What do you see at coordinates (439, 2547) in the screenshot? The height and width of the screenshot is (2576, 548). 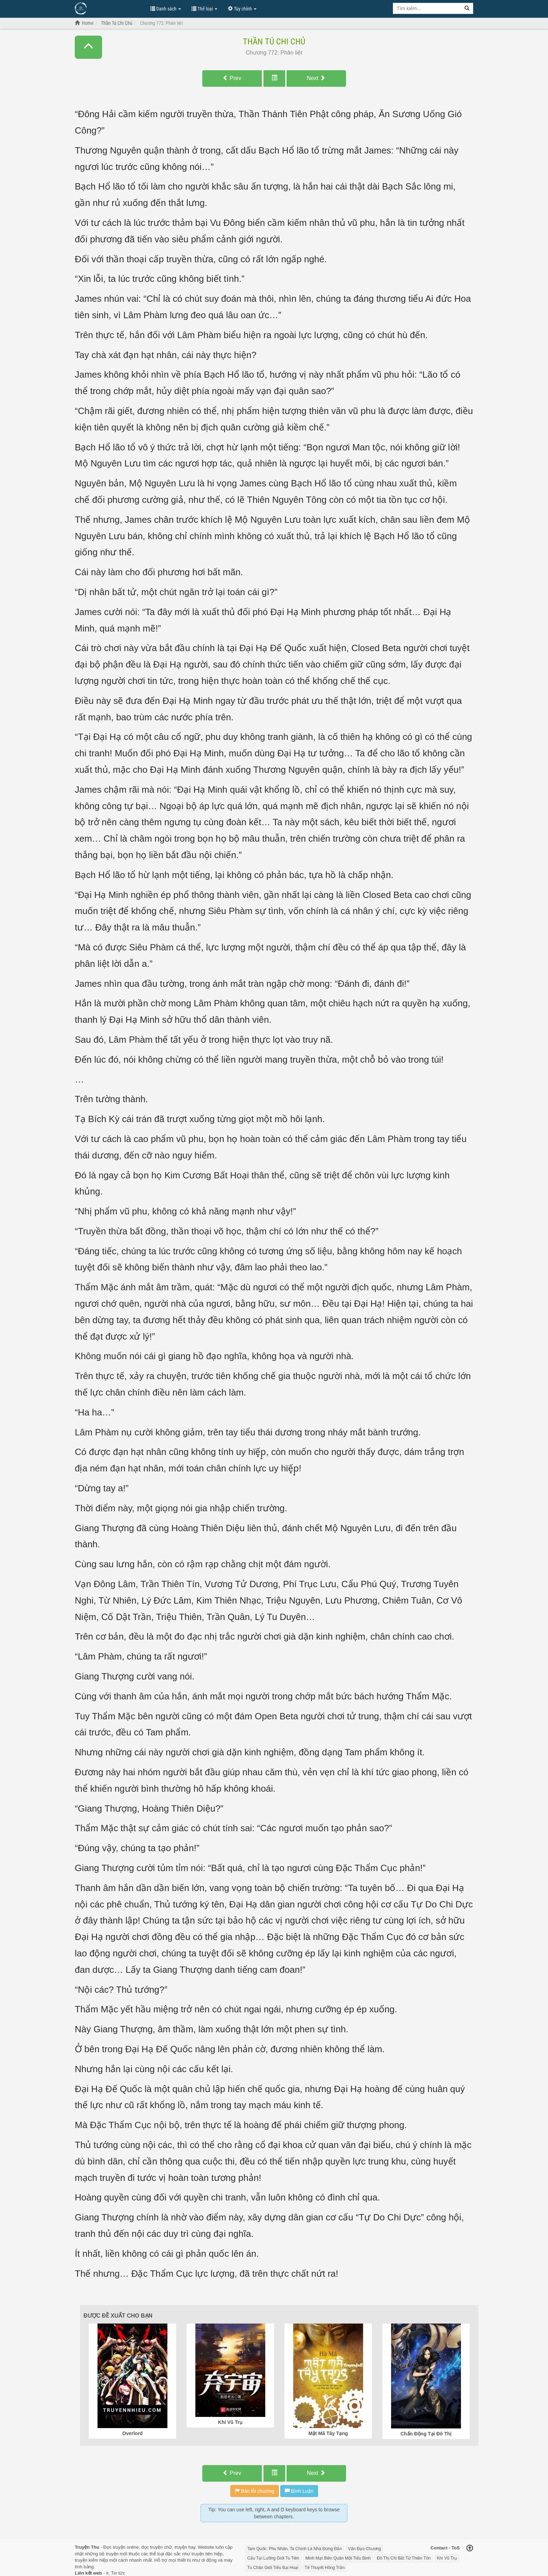 I see `Contact` at bounding box center [439, 2547].